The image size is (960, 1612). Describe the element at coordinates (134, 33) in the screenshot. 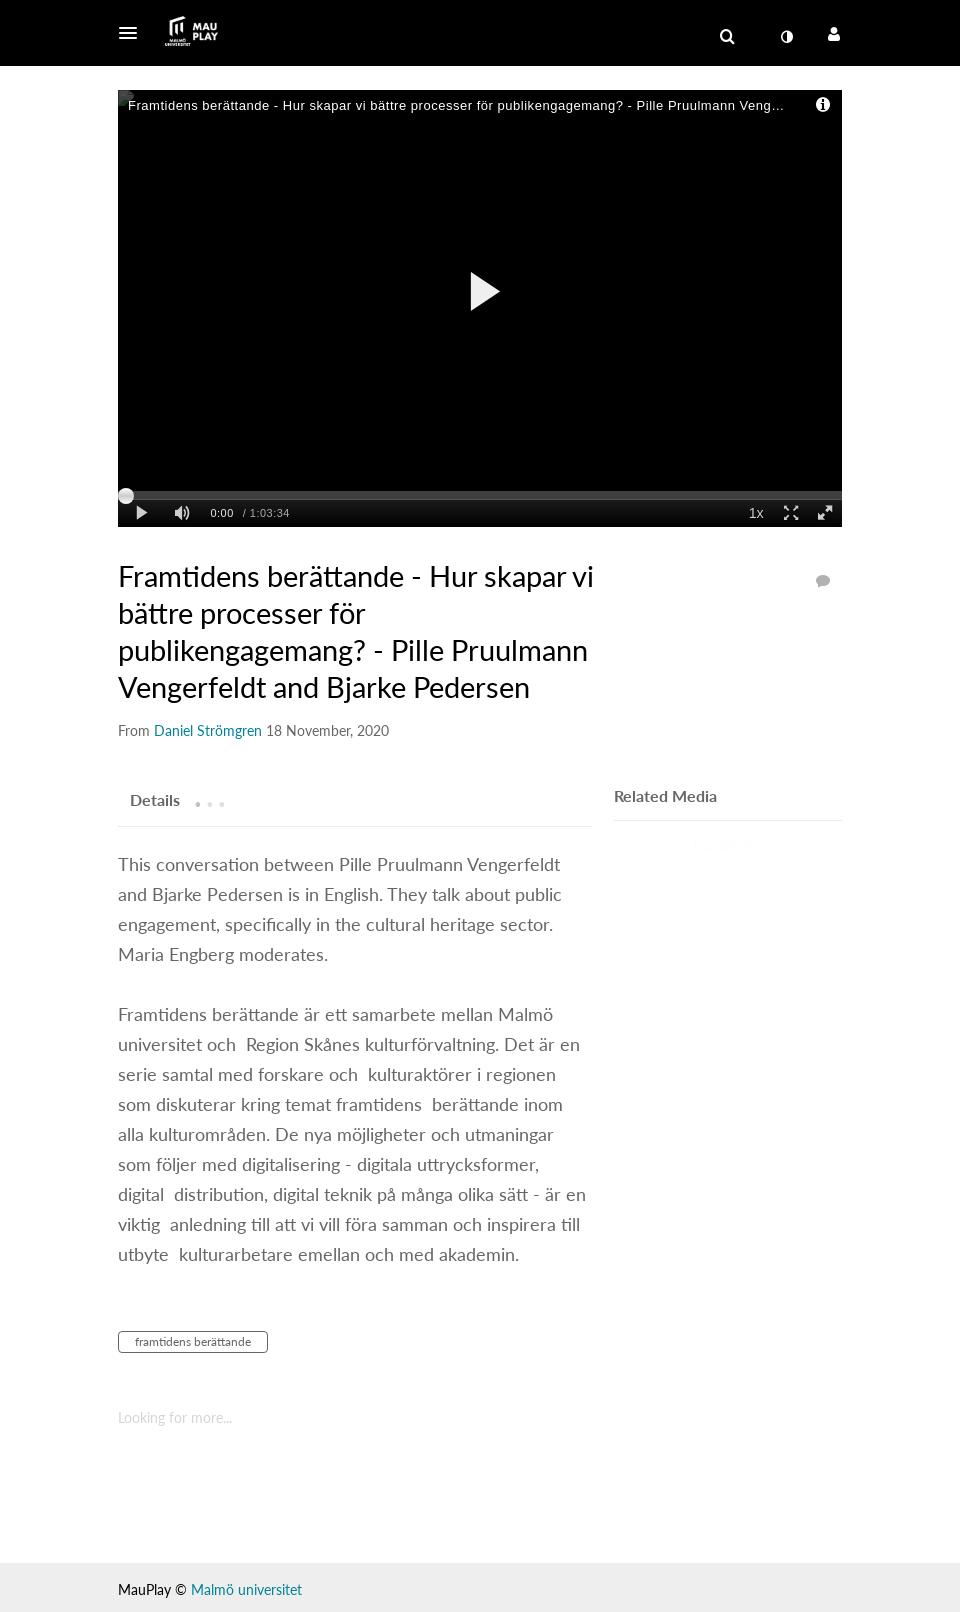

I see `[button]` at that location.